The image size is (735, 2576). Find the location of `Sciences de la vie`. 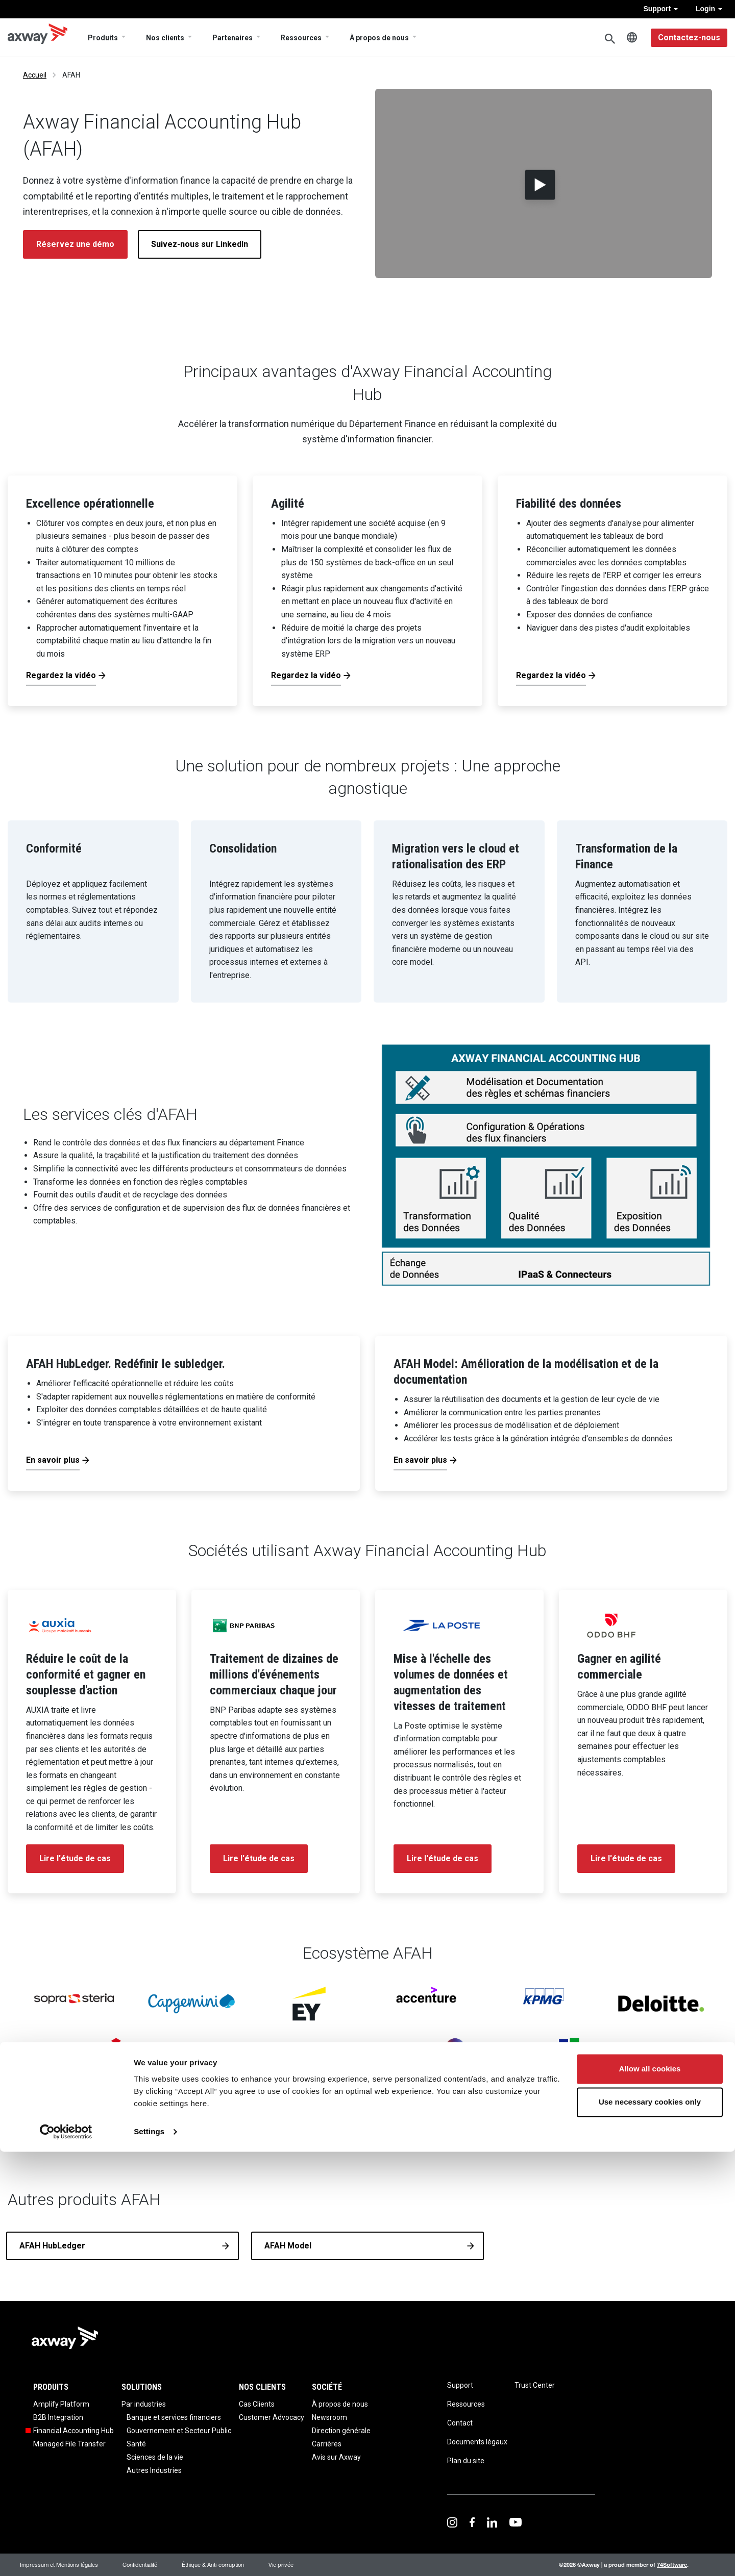

Sciences de la vie is located at coordinates (155, 2457).